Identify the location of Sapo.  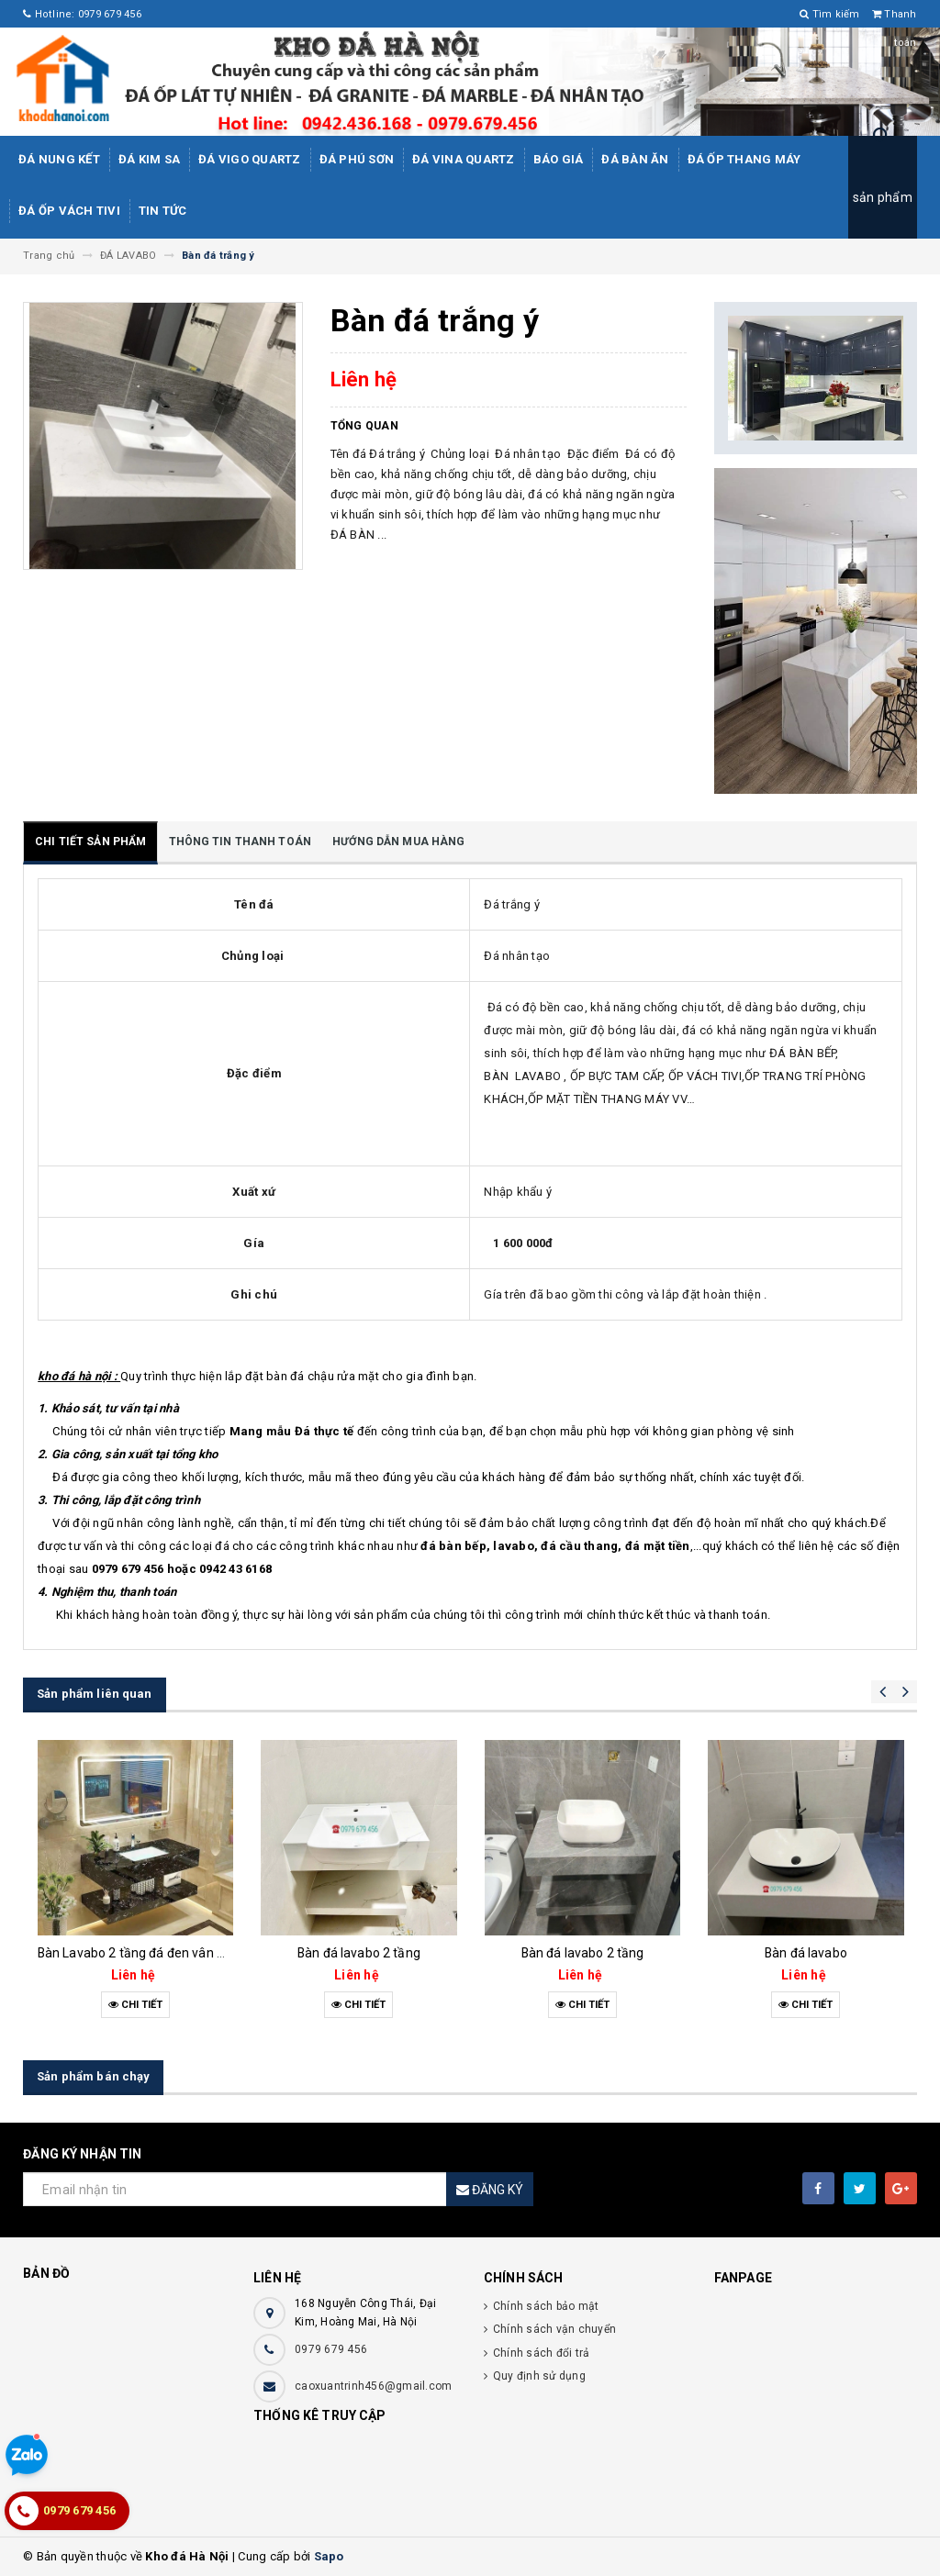
(329, 2556).